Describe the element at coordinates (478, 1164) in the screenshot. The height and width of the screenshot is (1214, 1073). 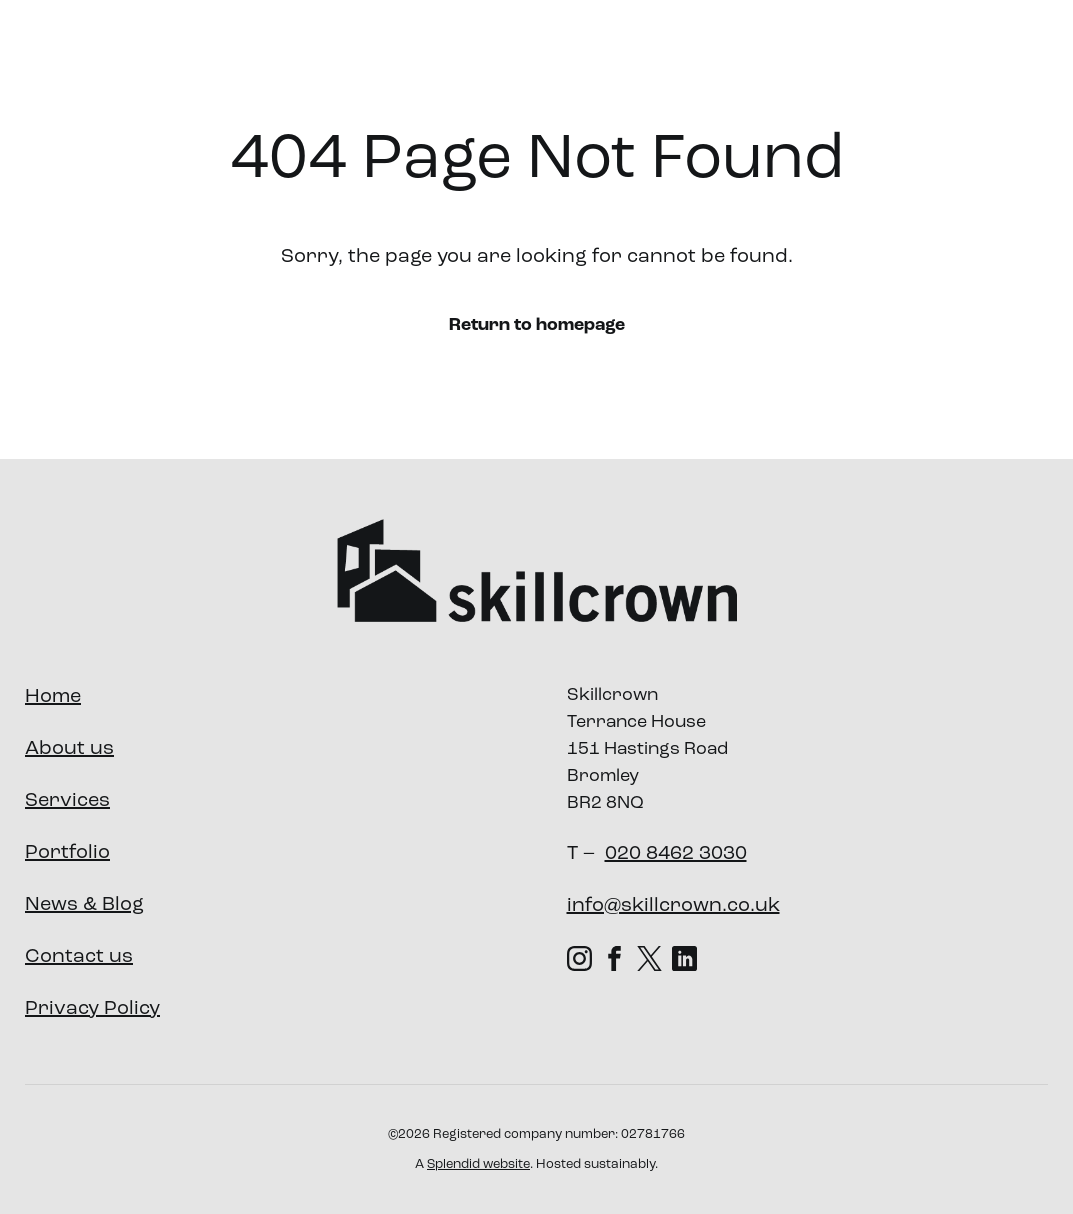
I see `Splendid website` at that location.